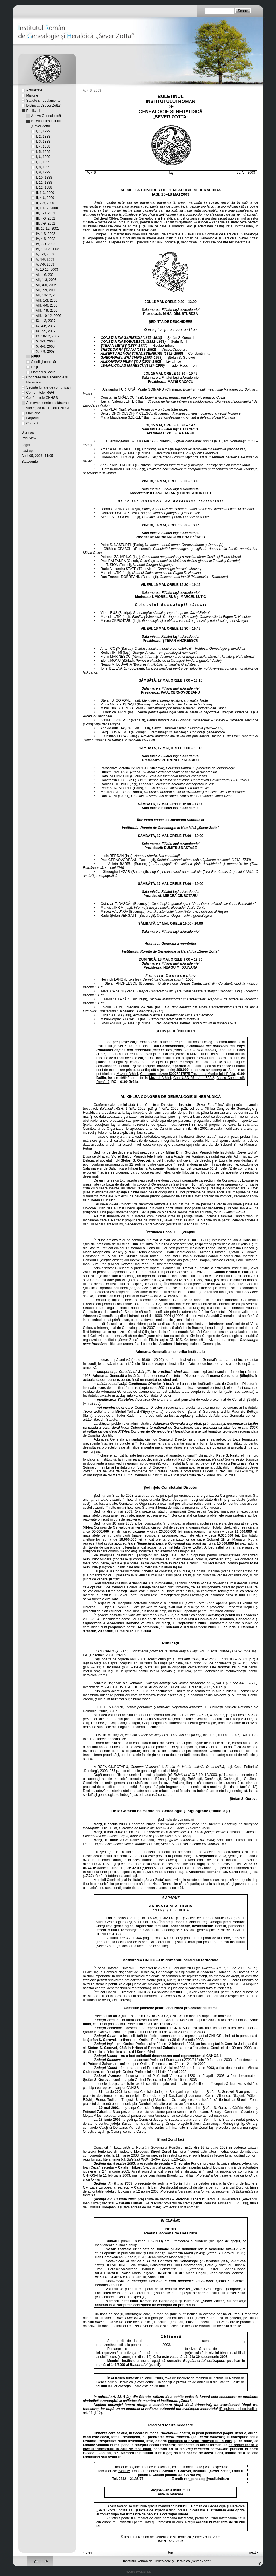 This screenshot has width=276, height=2576. I want to click on III, 10-12, 2001, so click(47, 229).